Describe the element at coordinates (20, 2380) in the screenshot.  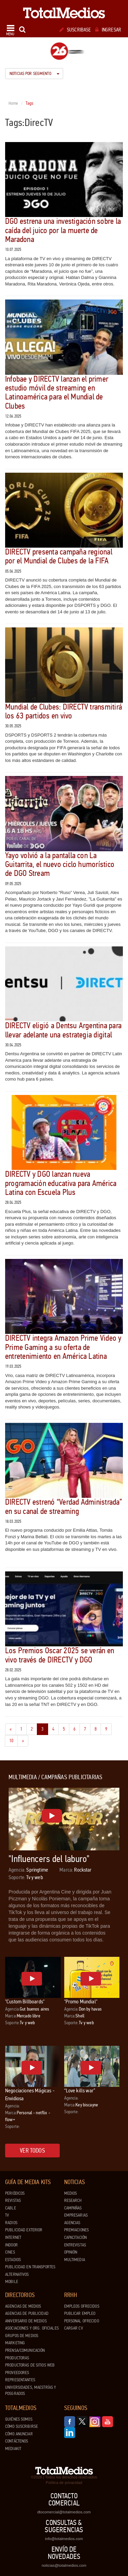
I see `Representantes` at that location.